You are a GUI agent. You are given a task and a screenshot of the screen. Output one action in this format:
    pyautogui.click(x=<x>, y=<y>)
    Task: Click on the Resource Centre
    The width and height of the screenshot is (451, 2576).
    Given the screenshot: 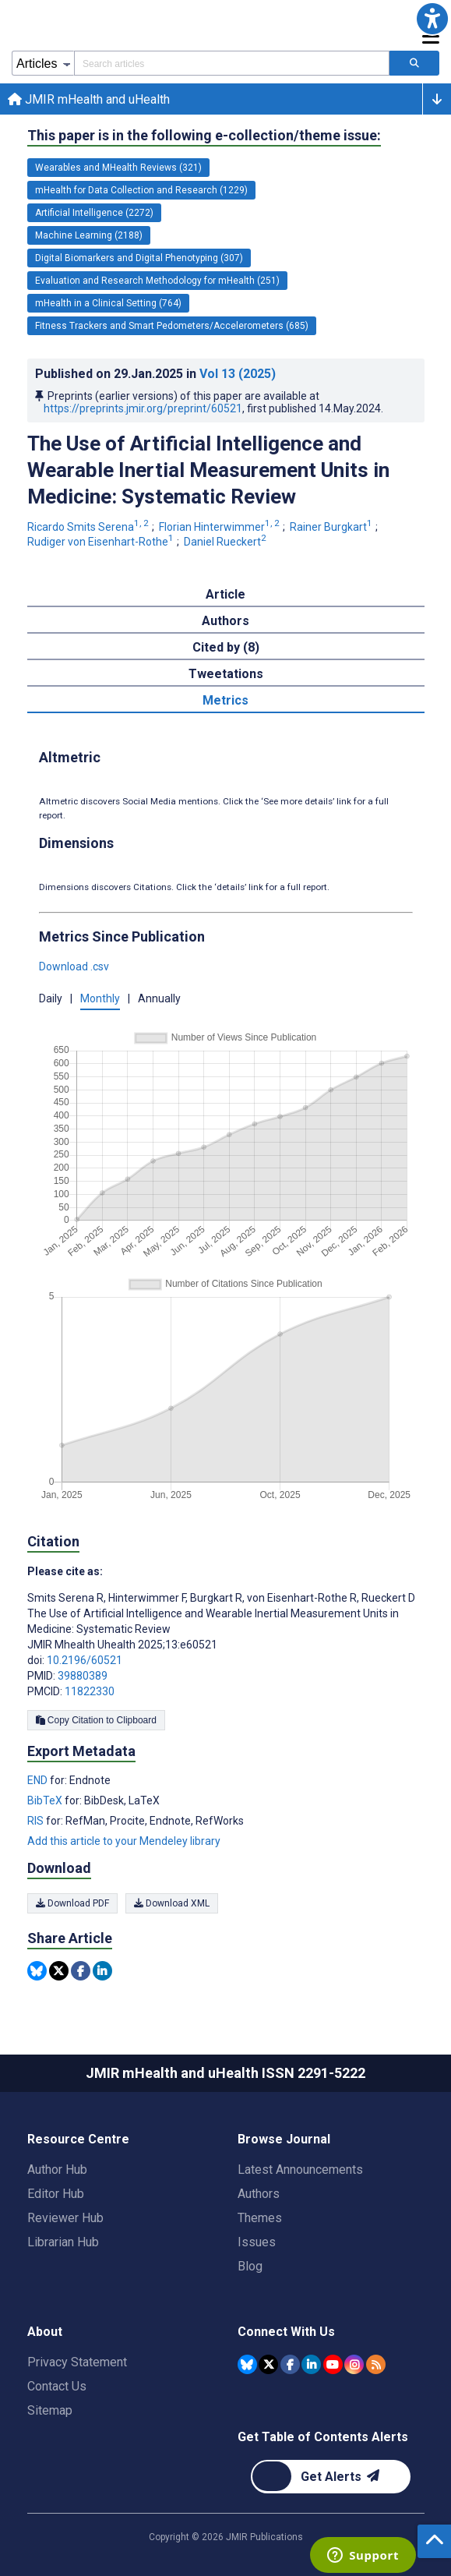 What is the action you would take?
    pyautogui.click(x=78, y=2139)
    